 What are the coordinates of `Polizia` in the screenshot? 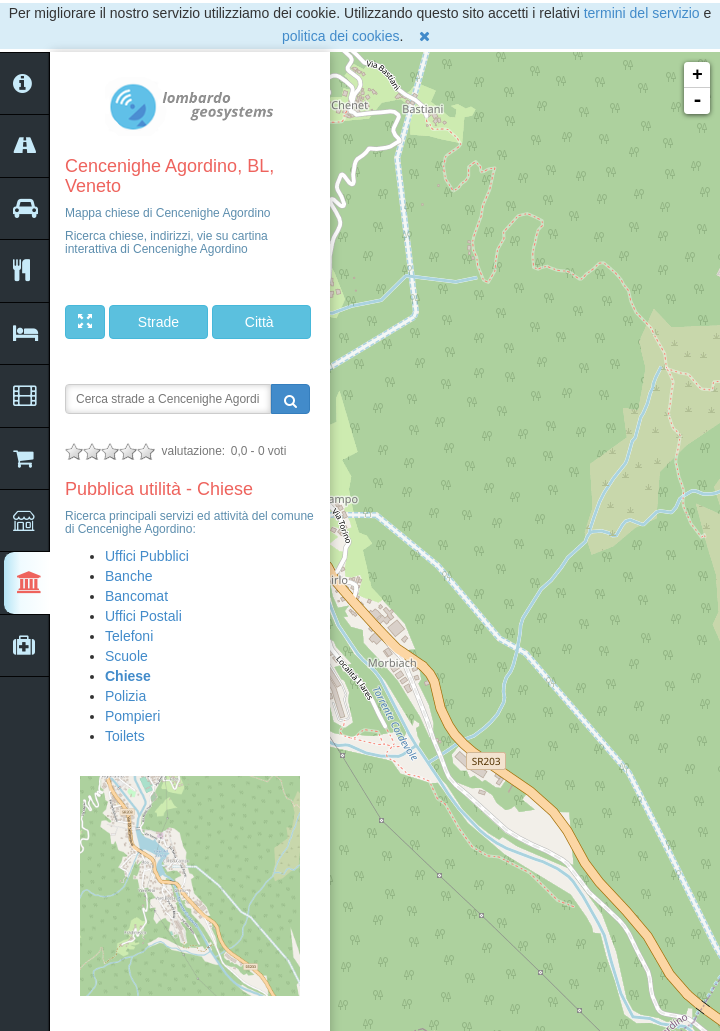 It's located at (125, 696).